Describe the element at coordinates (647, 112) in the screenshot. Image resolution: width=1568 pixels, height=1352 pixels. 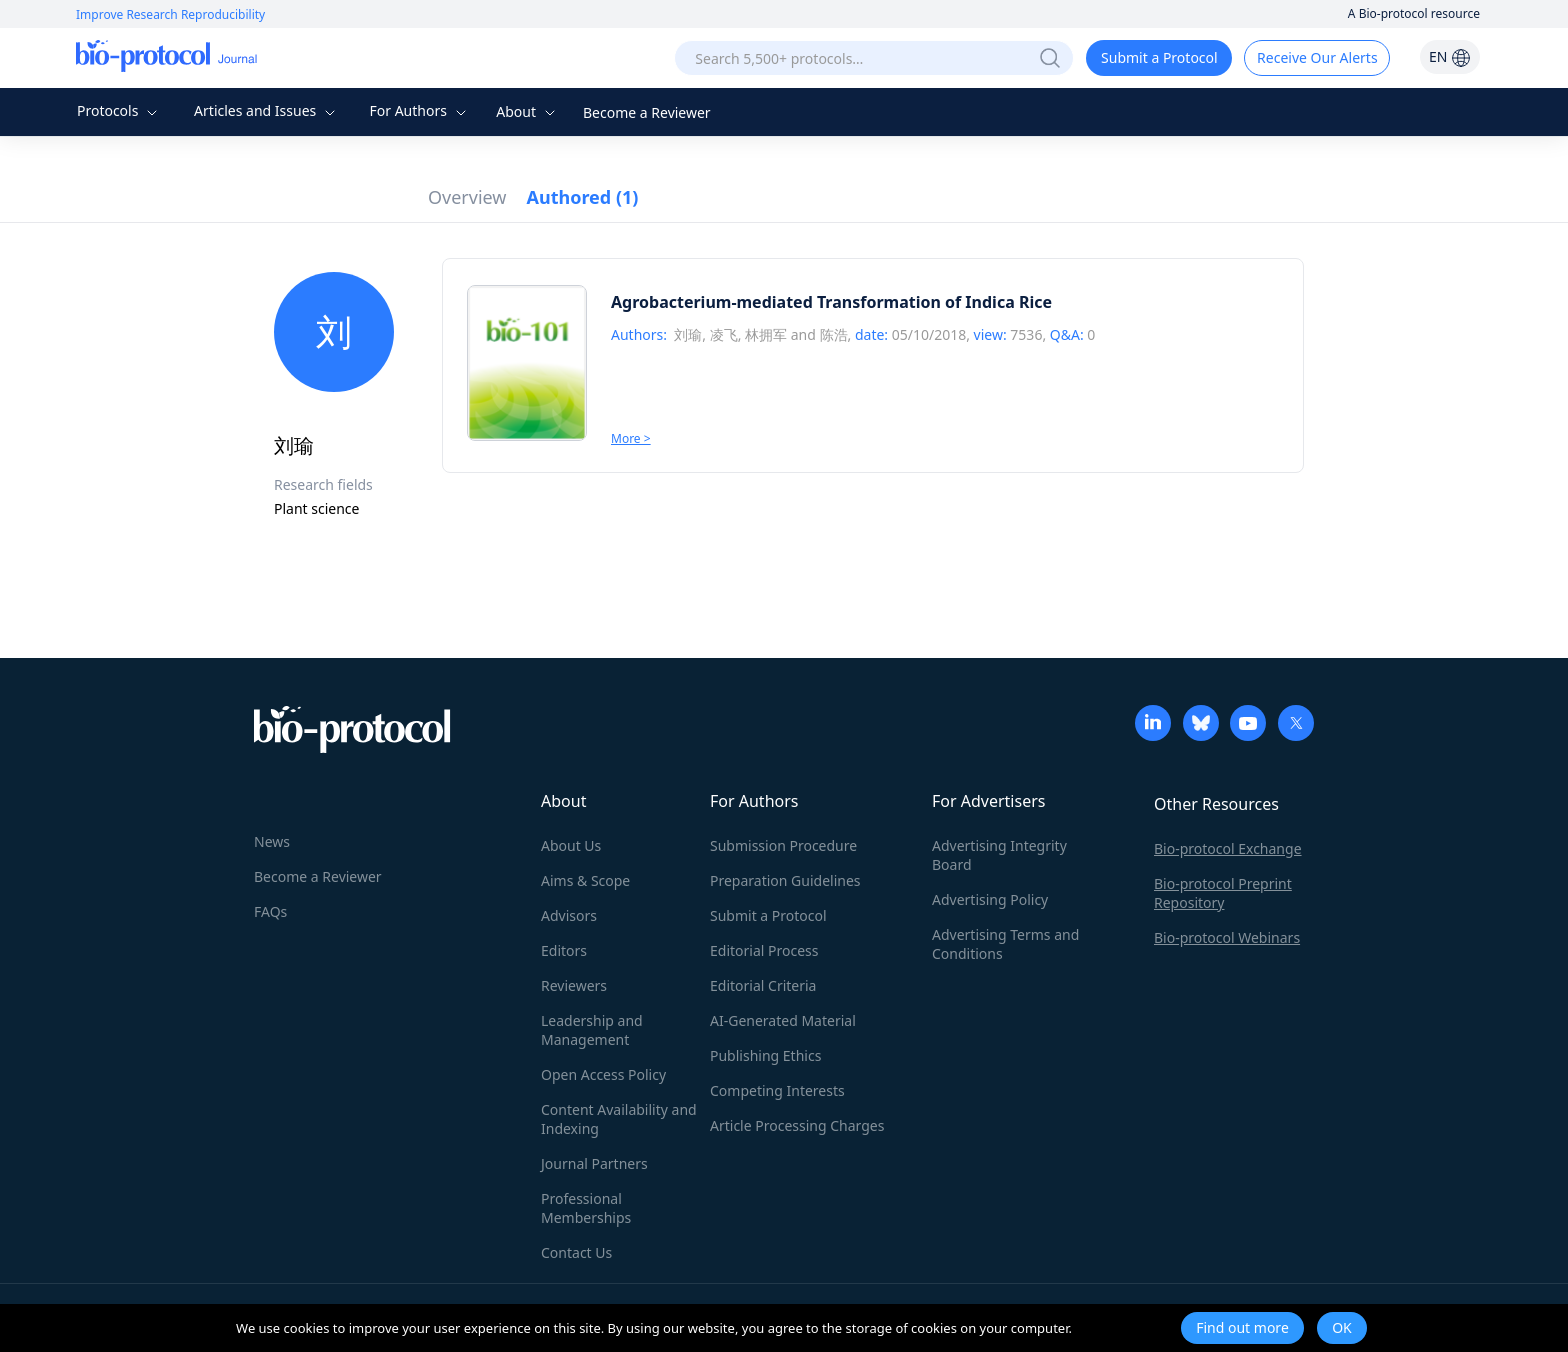
I see `Become a Reviewer` at that location.